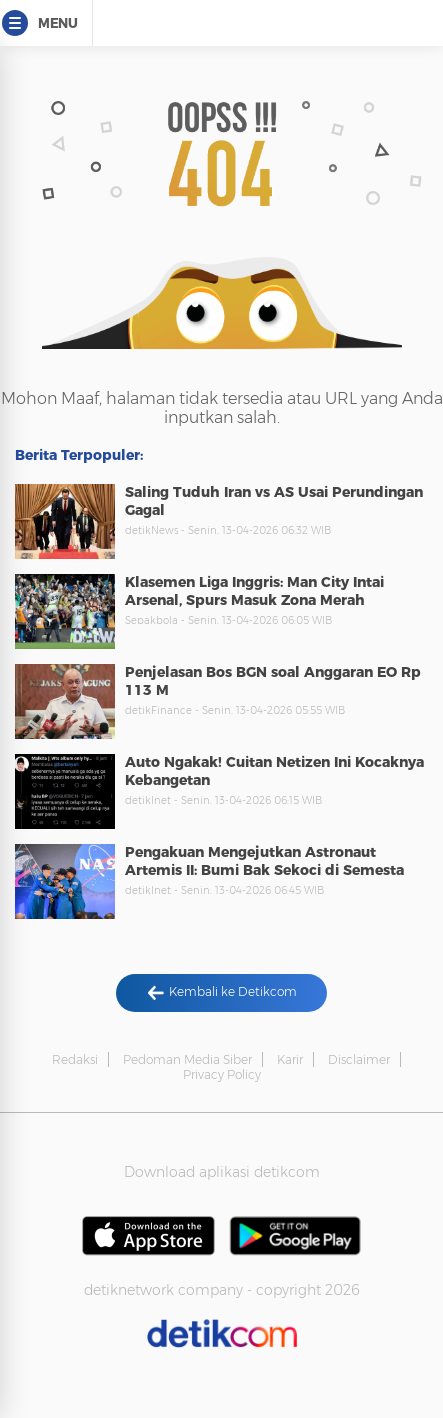  I want to click on Privacy Policy, so click(222, 1074).